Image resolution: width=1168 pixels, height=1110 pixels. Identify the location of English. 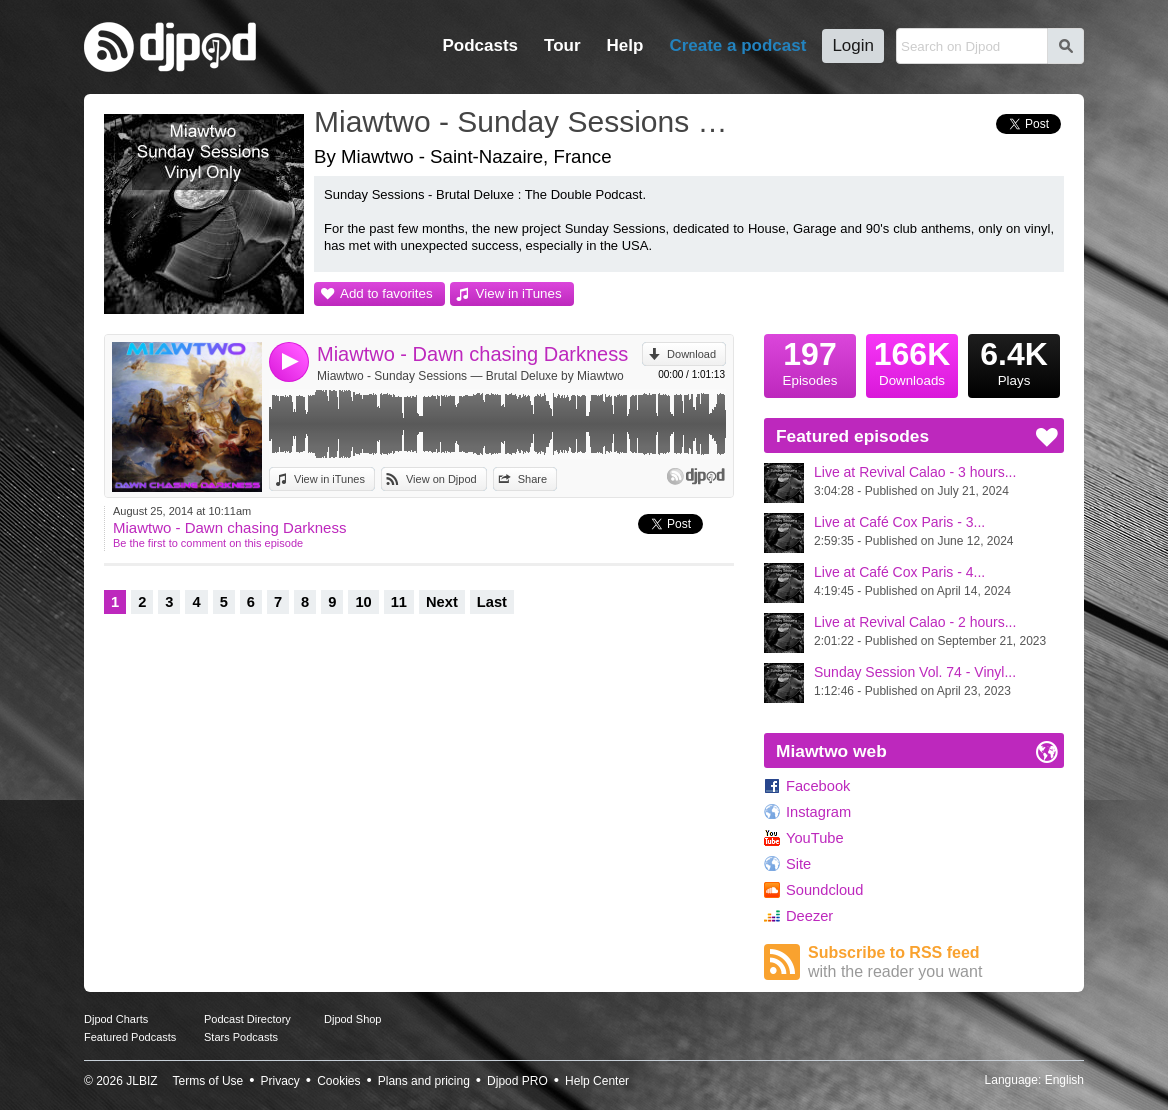
(1064, 1080).